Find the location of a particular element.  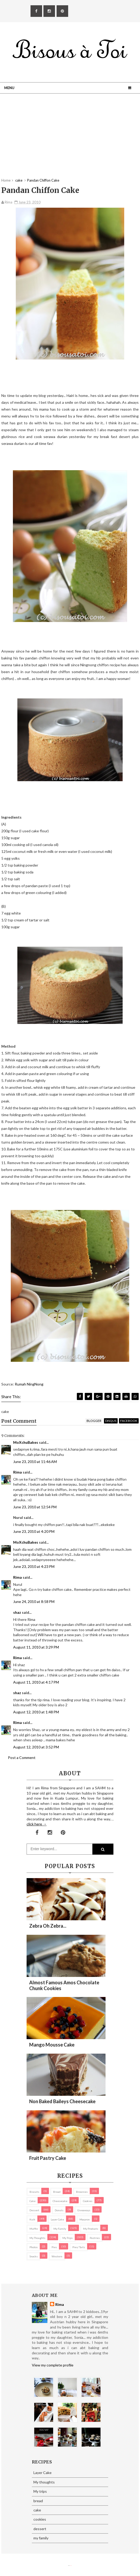

dessert is located at coordinates (34, 2210).